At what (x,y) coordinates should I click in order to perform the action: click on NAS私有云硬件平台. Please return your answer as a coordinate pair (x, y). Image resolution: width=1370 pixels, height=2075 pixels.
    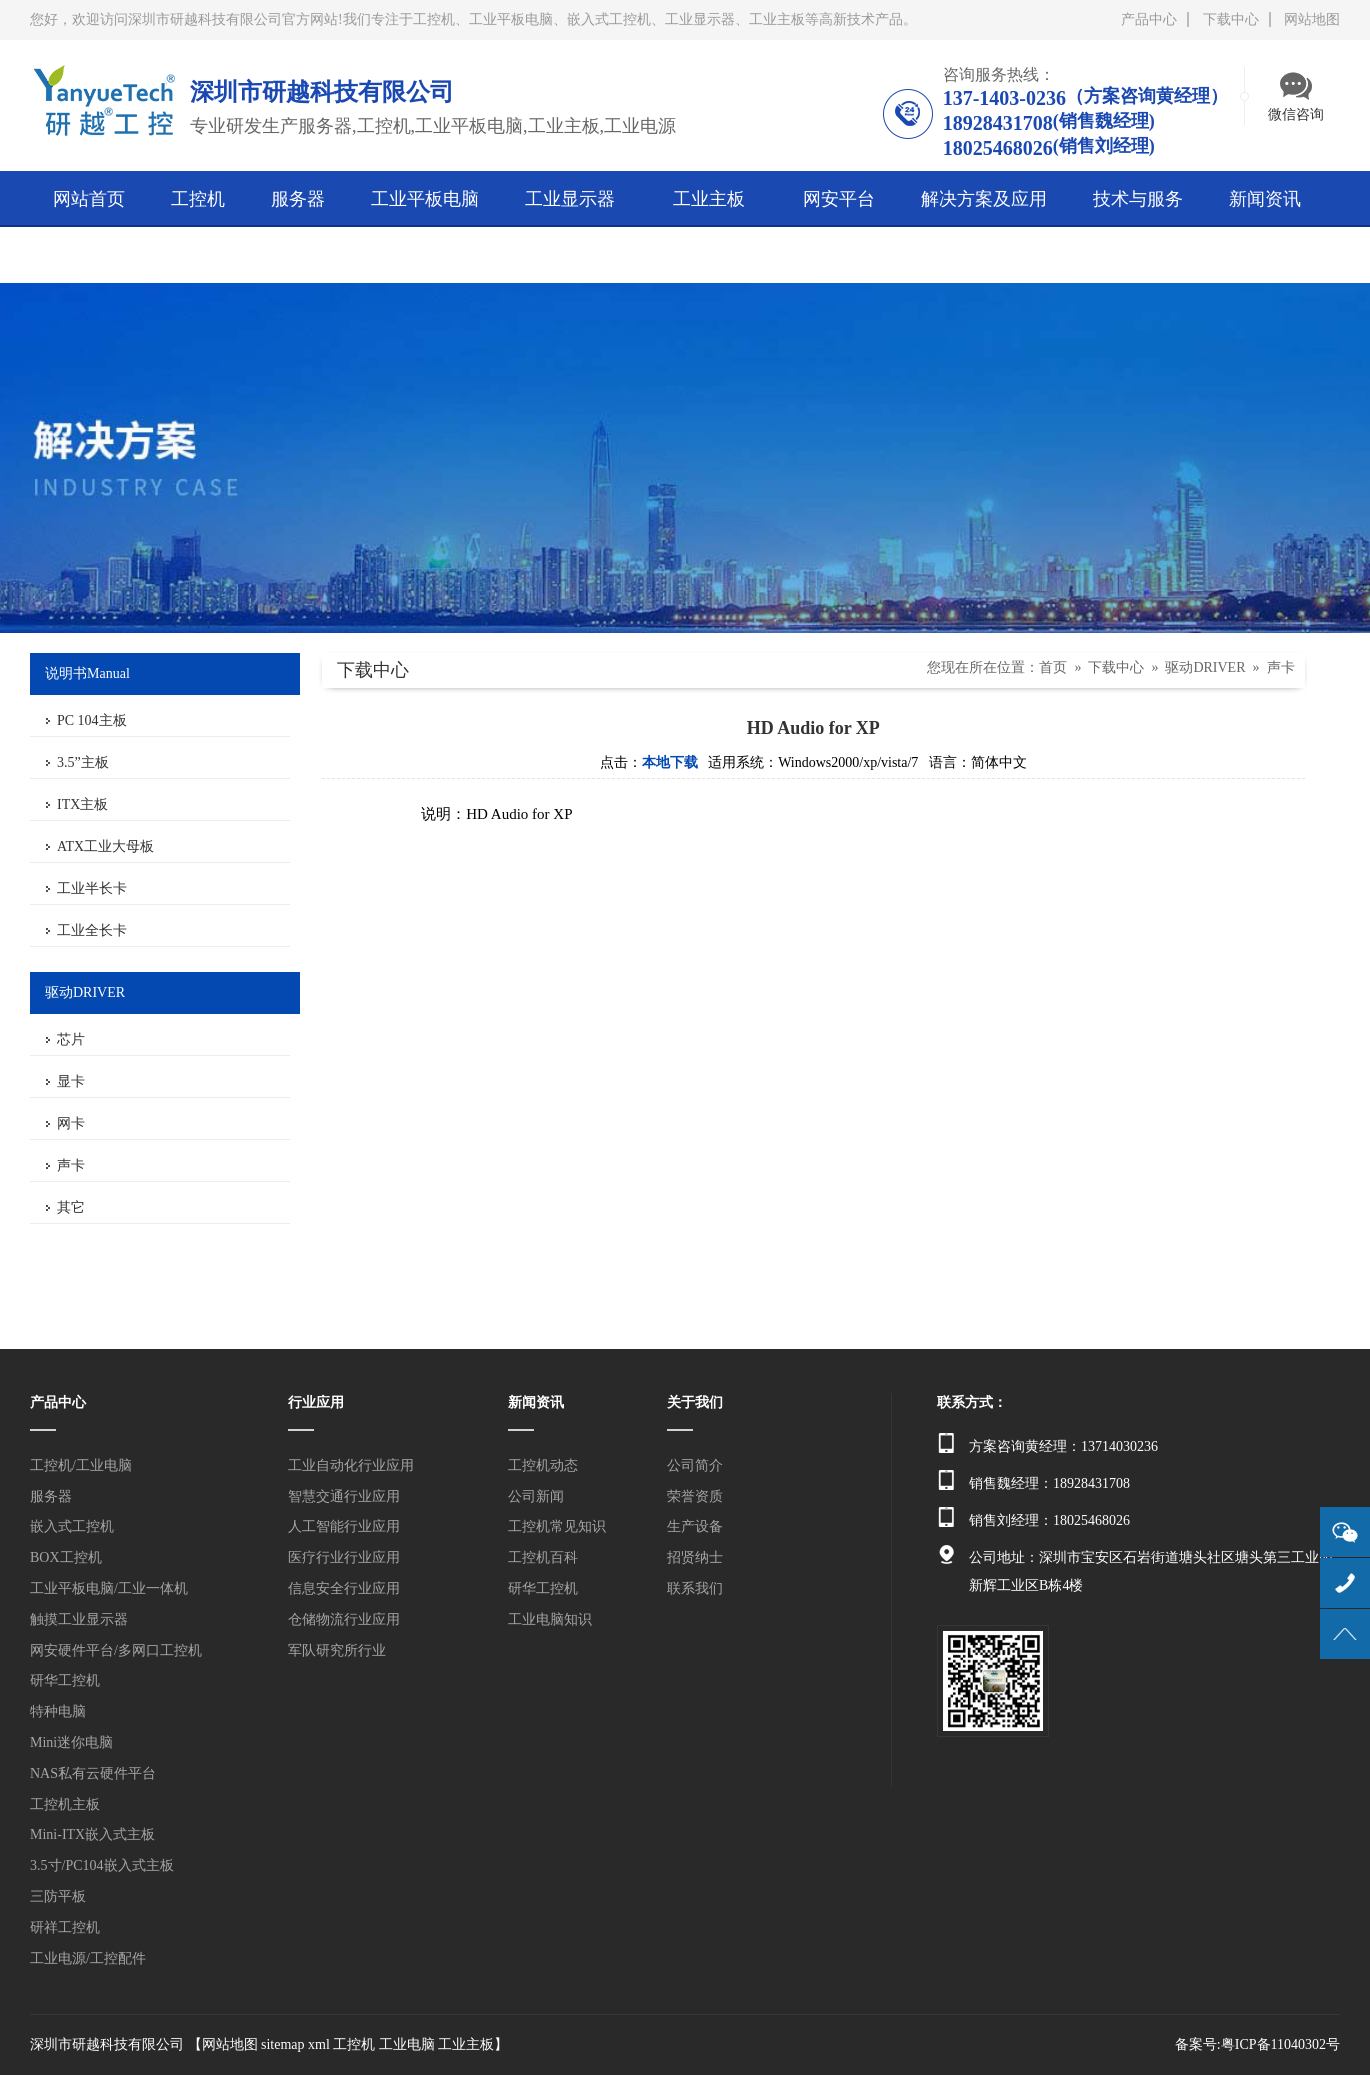
    Looking at the image, I should click on (93, 1773).